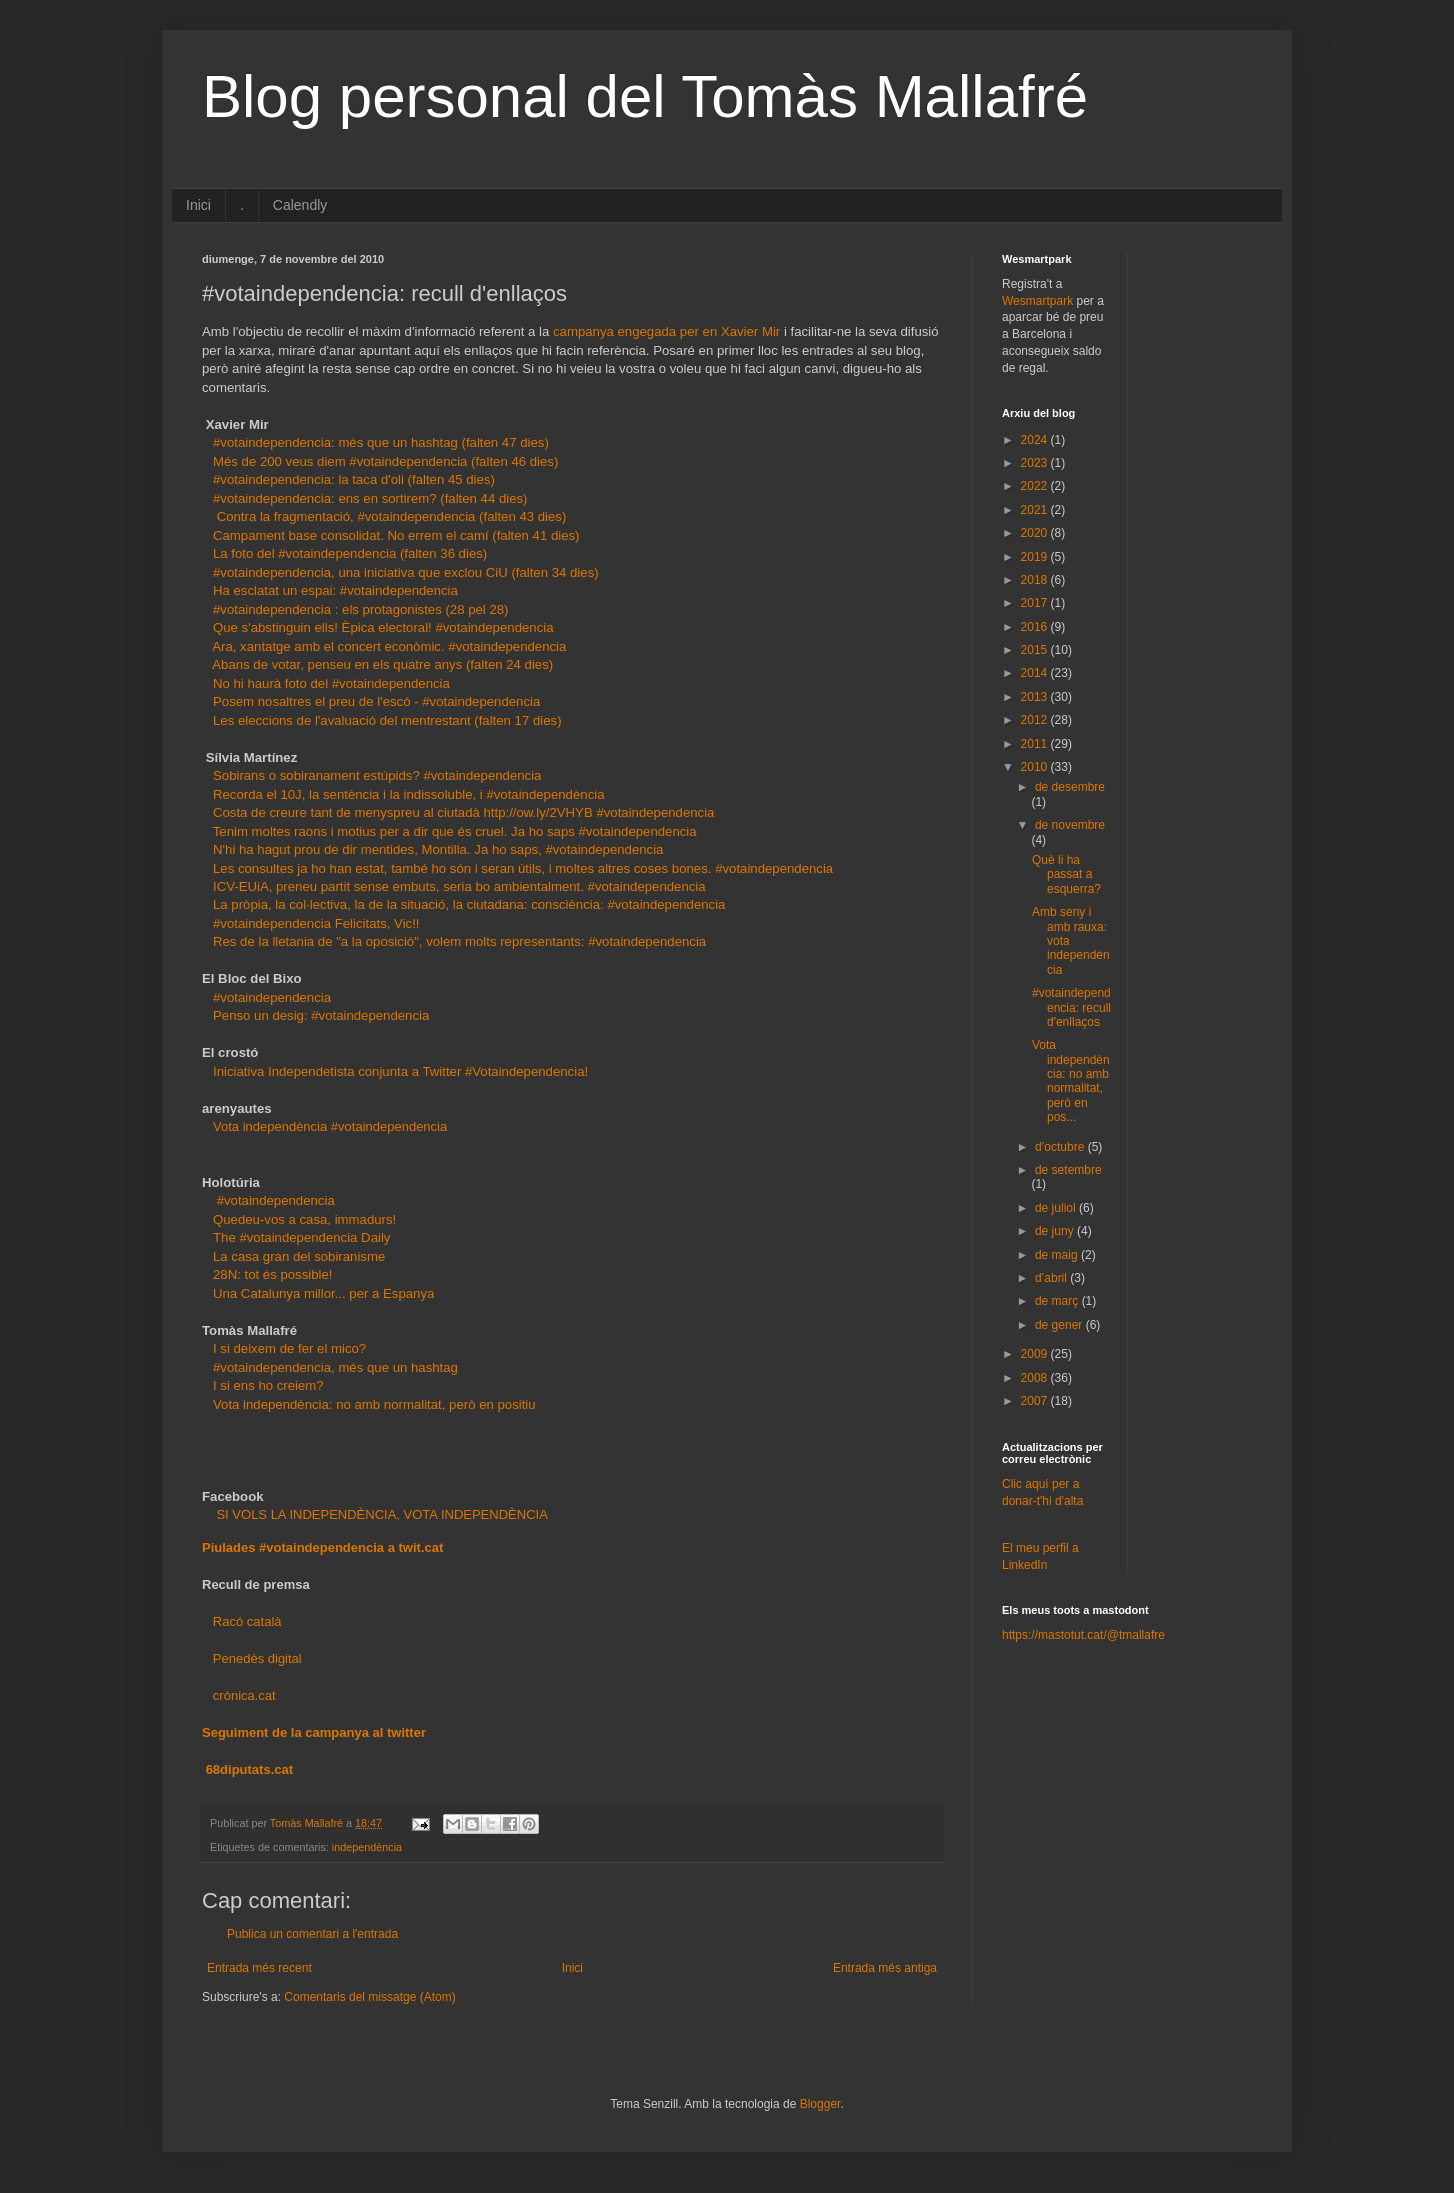 The height and width of the screenshot is (2193, 1454). What do you see at coordinates (370, 498) in the screenshot?
I see `#votaindependencia: ens en sortirem? (falten 44 dies)` at bounding box center [370, 498].